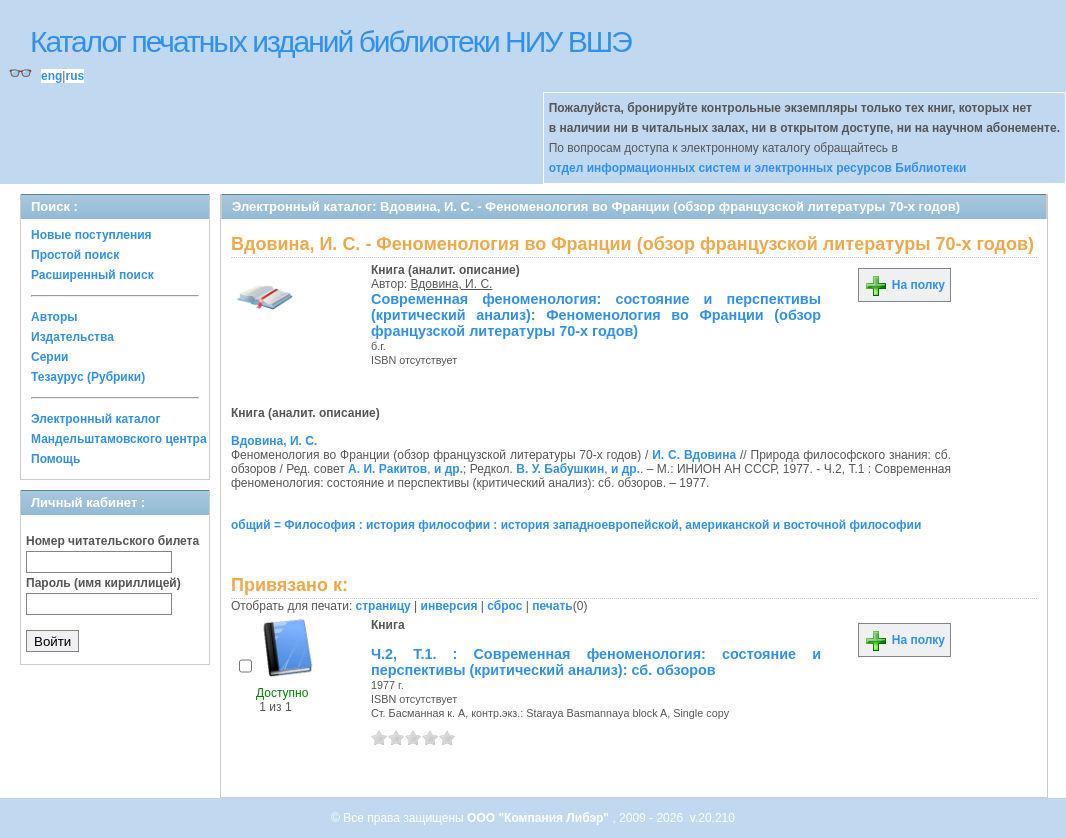 This screenshot has height=838, width=1066. Describe the element at coordinates (49, 357) in the screenshot. I see `Серии` at that location.